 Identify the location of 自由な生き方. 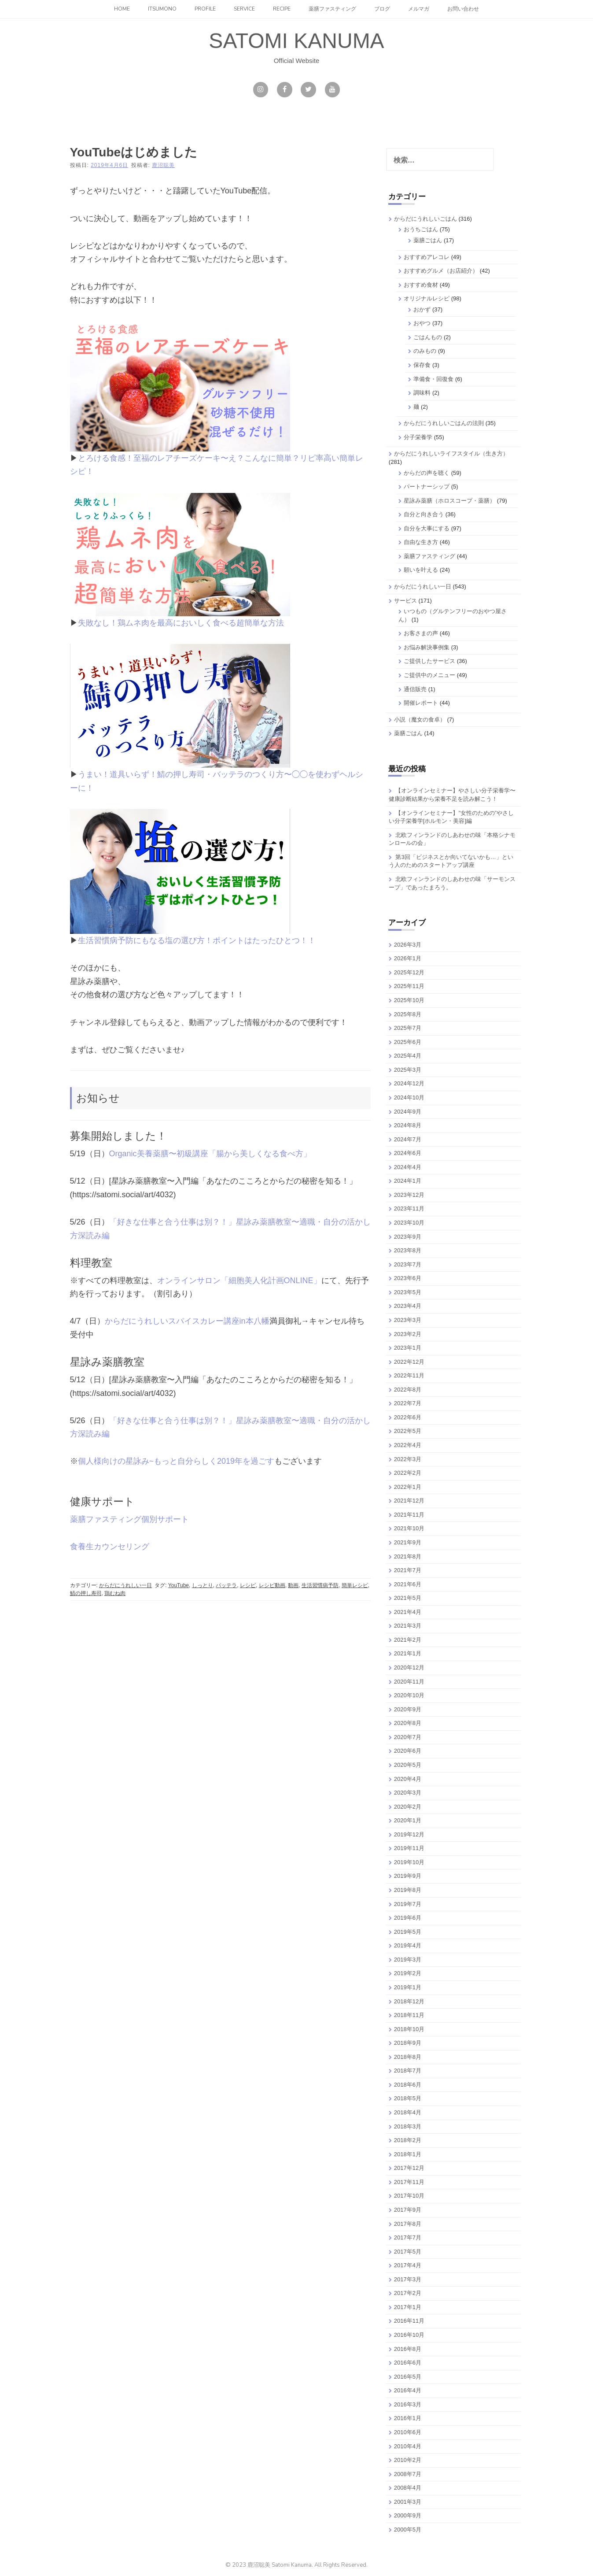
(421, 542).